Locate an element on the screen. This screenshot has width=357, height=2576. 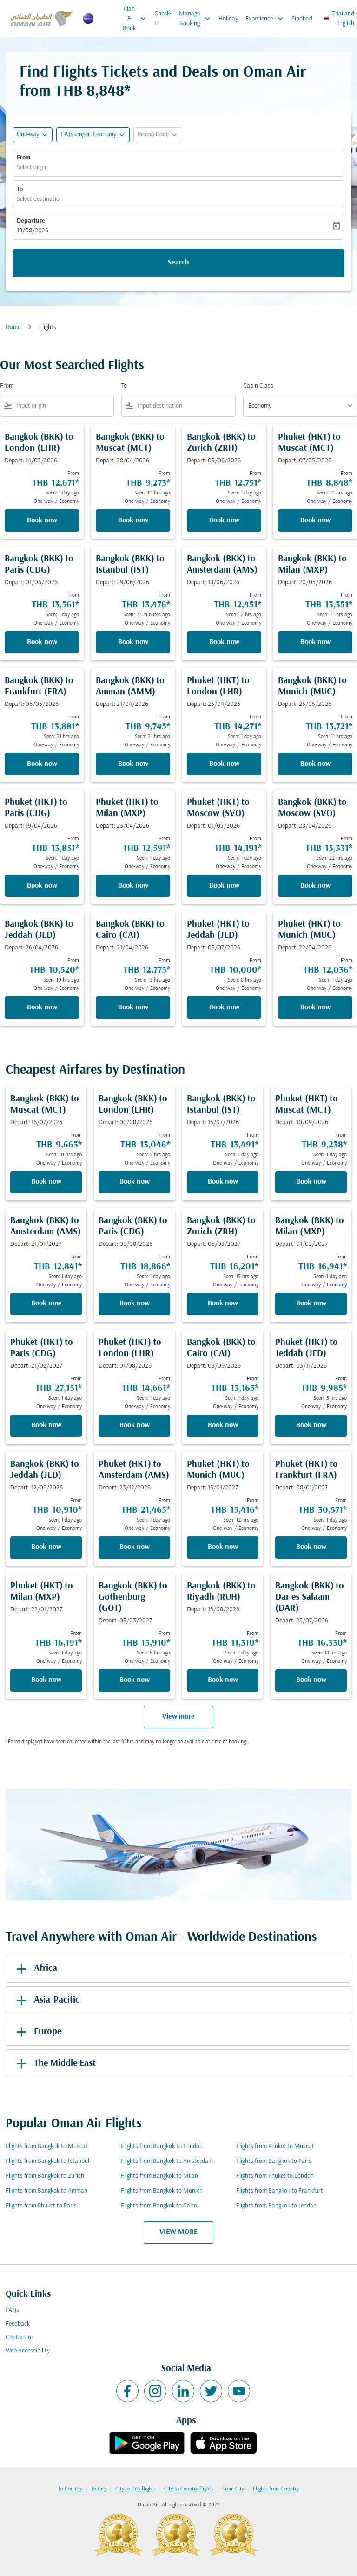
Book now [Book now Phuket HKT to Munich MUC Depart: 15/01/2027 From THB 15,416 Seen: 12 hrs ago One-way Economy] is located at coordinates (223, 1547).